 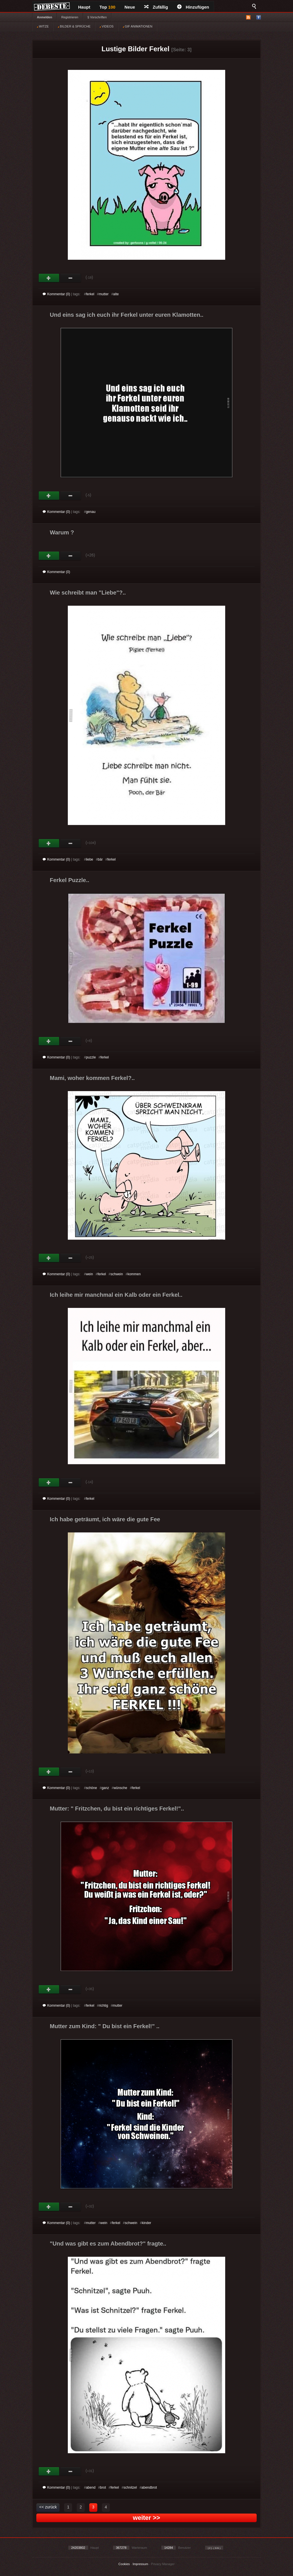 What do you see at coordinates (62, 532) in the screenshot?
I see `Warum ?` at bounding box center [62, 532].